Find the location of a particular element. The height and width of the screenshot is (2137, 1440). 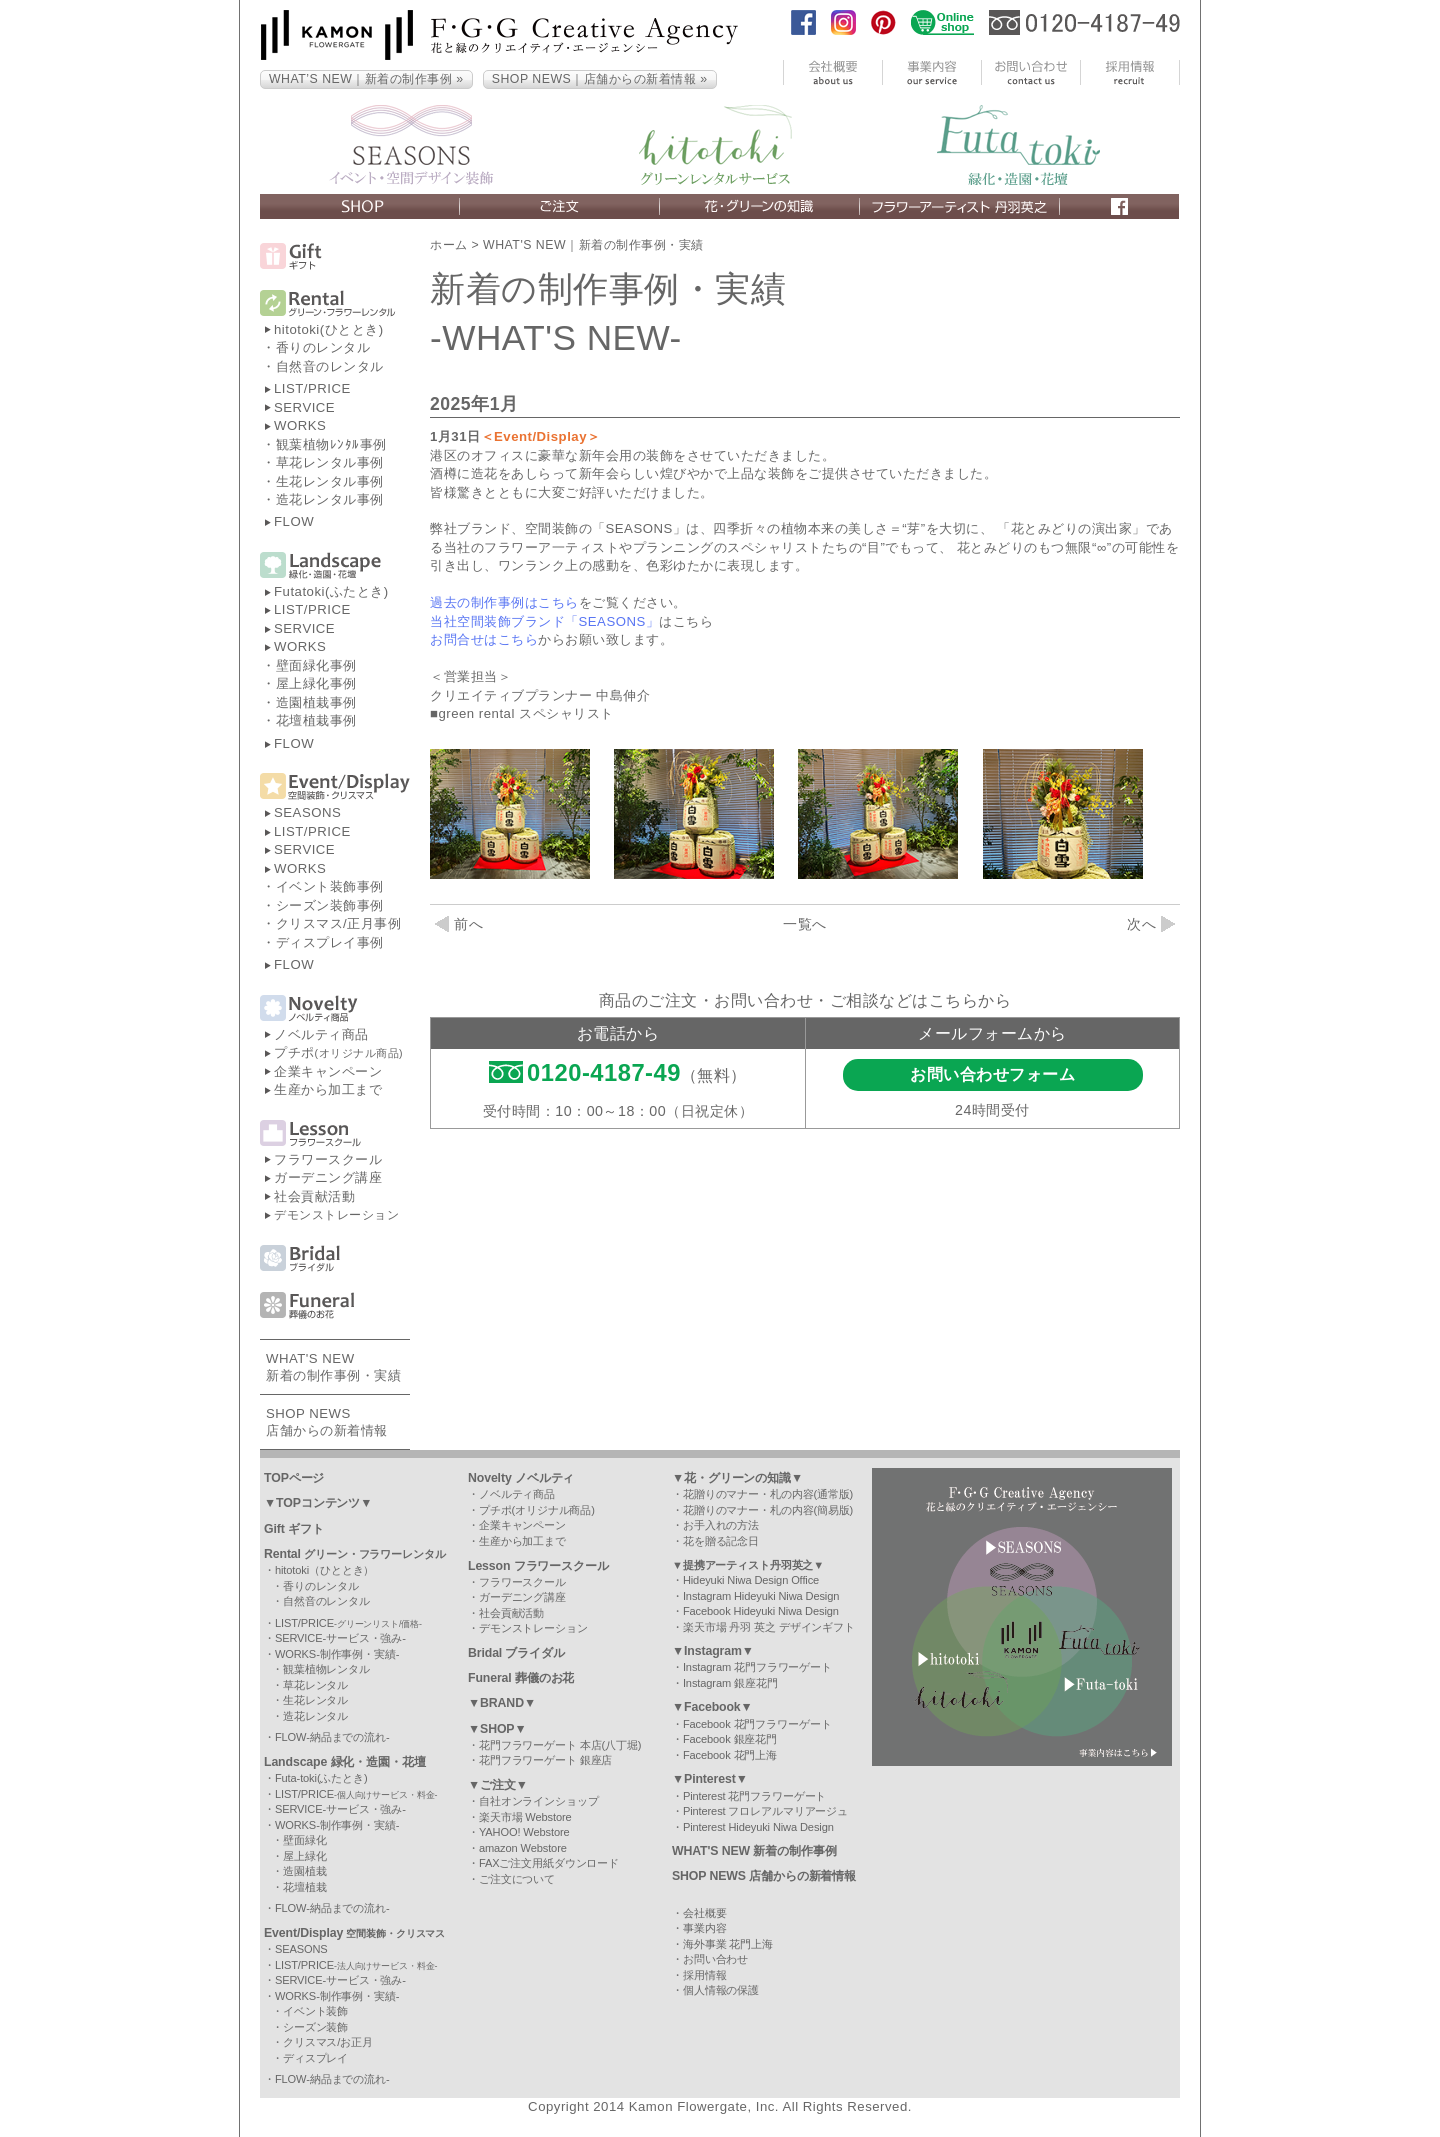

造花レンタル is located at coordinates (315, 1716).